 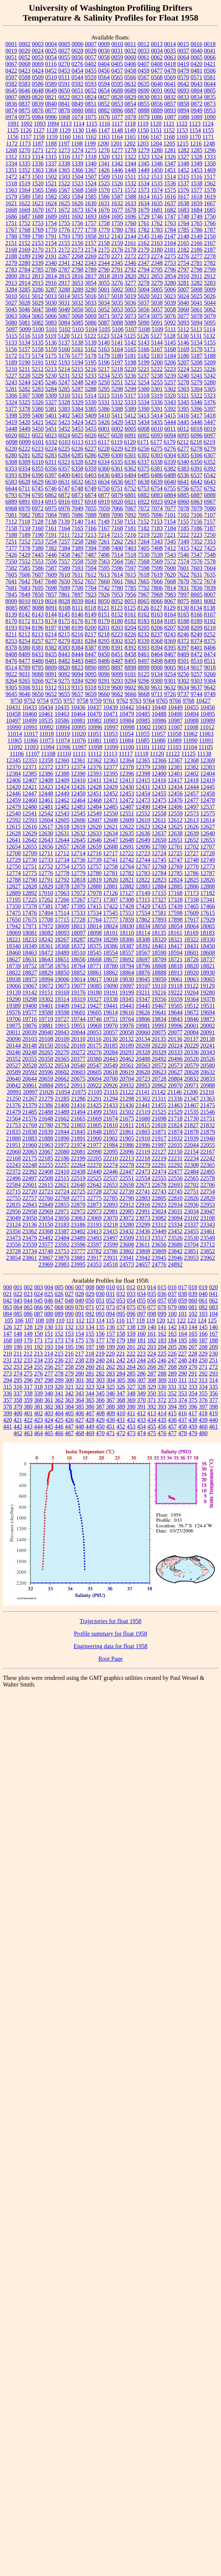 What do you see at coordinates (207, 773) in the screenshot?
I see `12404` at bounding box center [207, 773].